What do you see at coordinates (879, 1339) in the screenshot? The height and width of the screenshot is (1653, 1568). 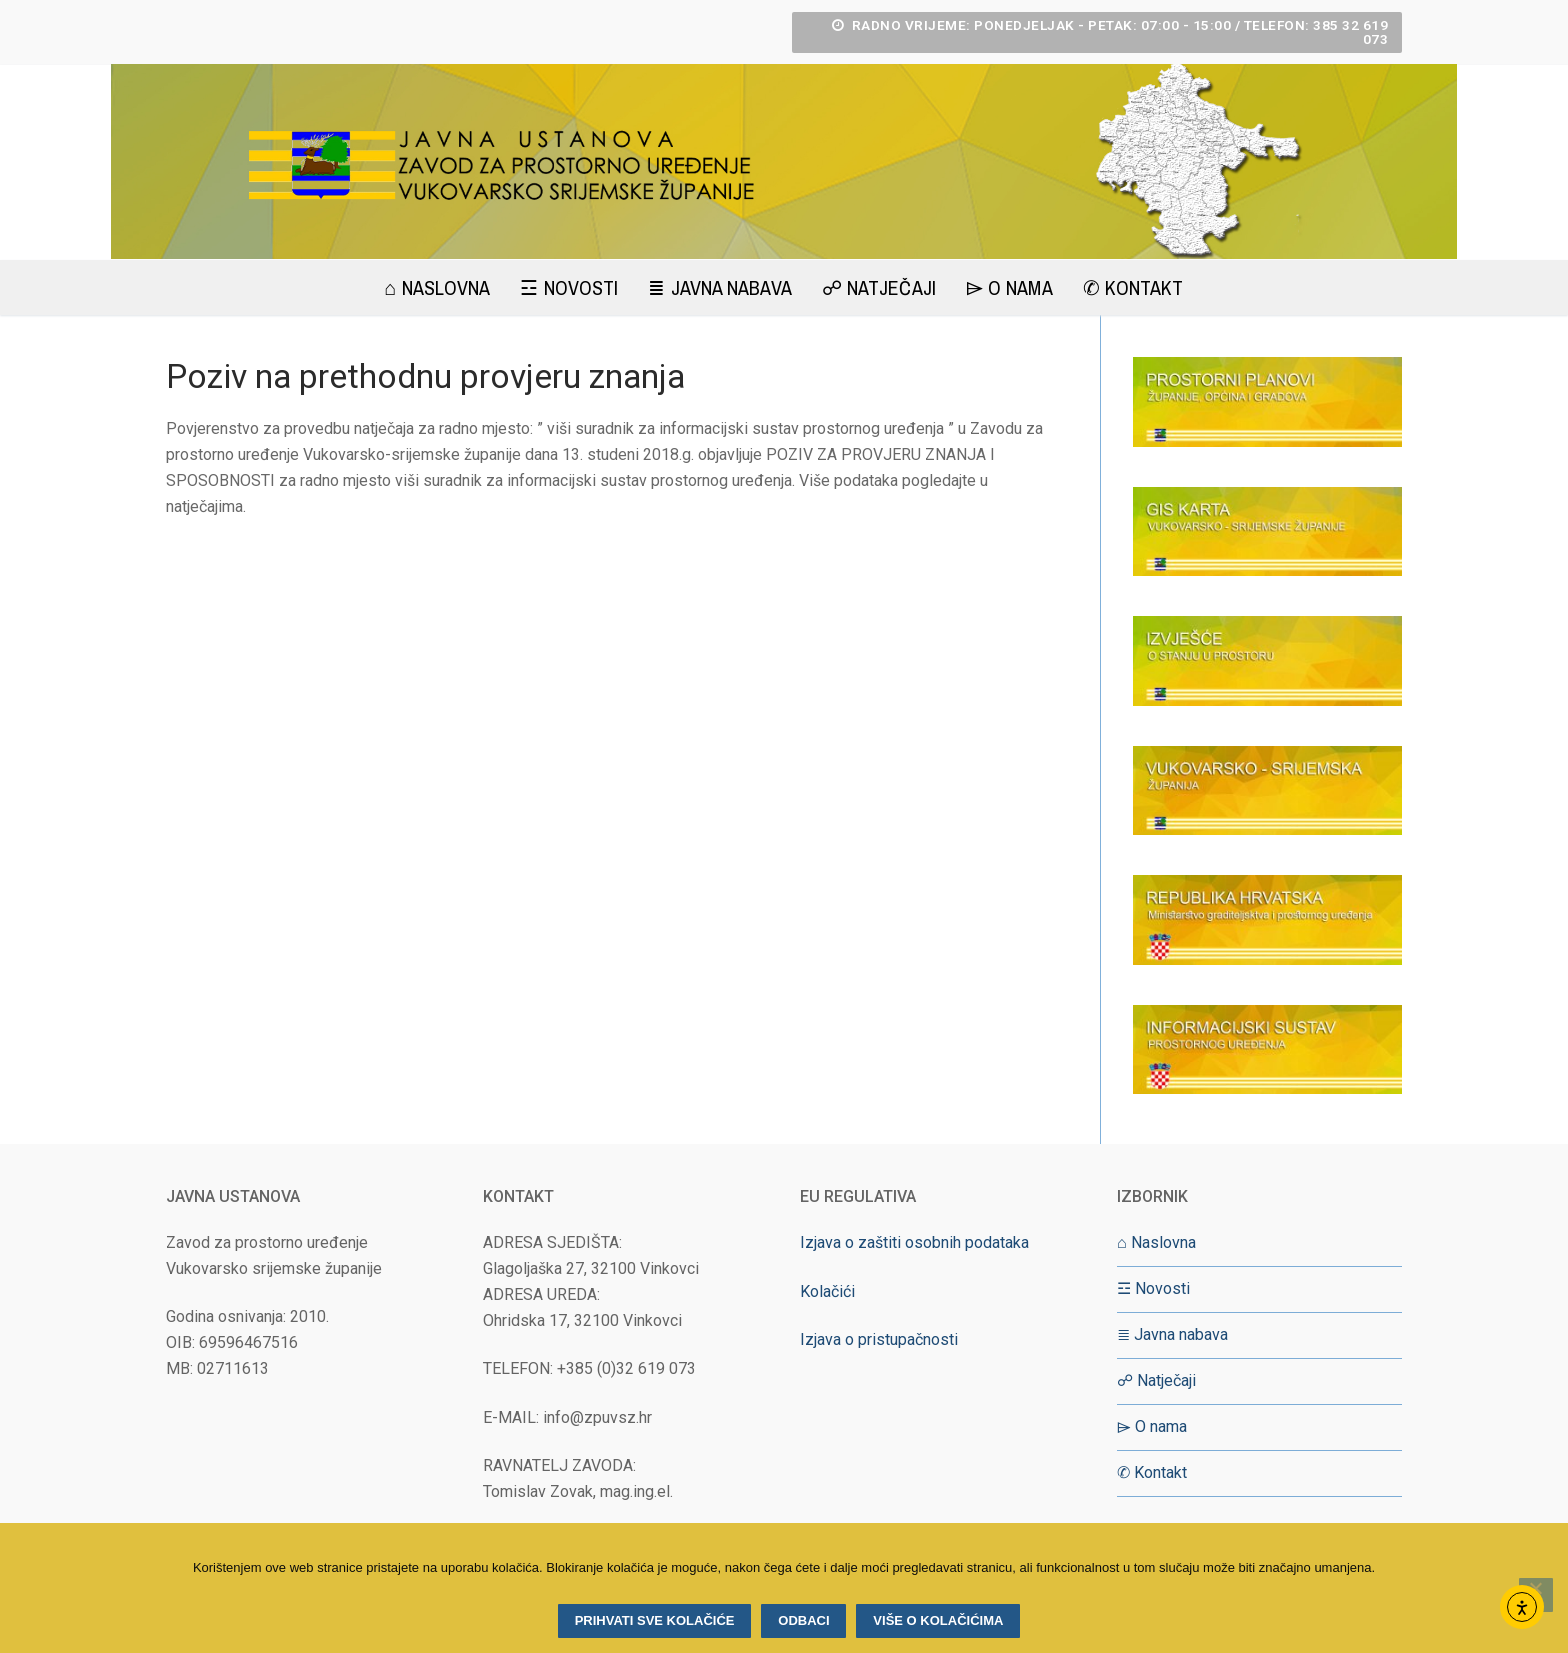 I see `Izjava o pristupačnosti` at bounding box center [879, 1339].